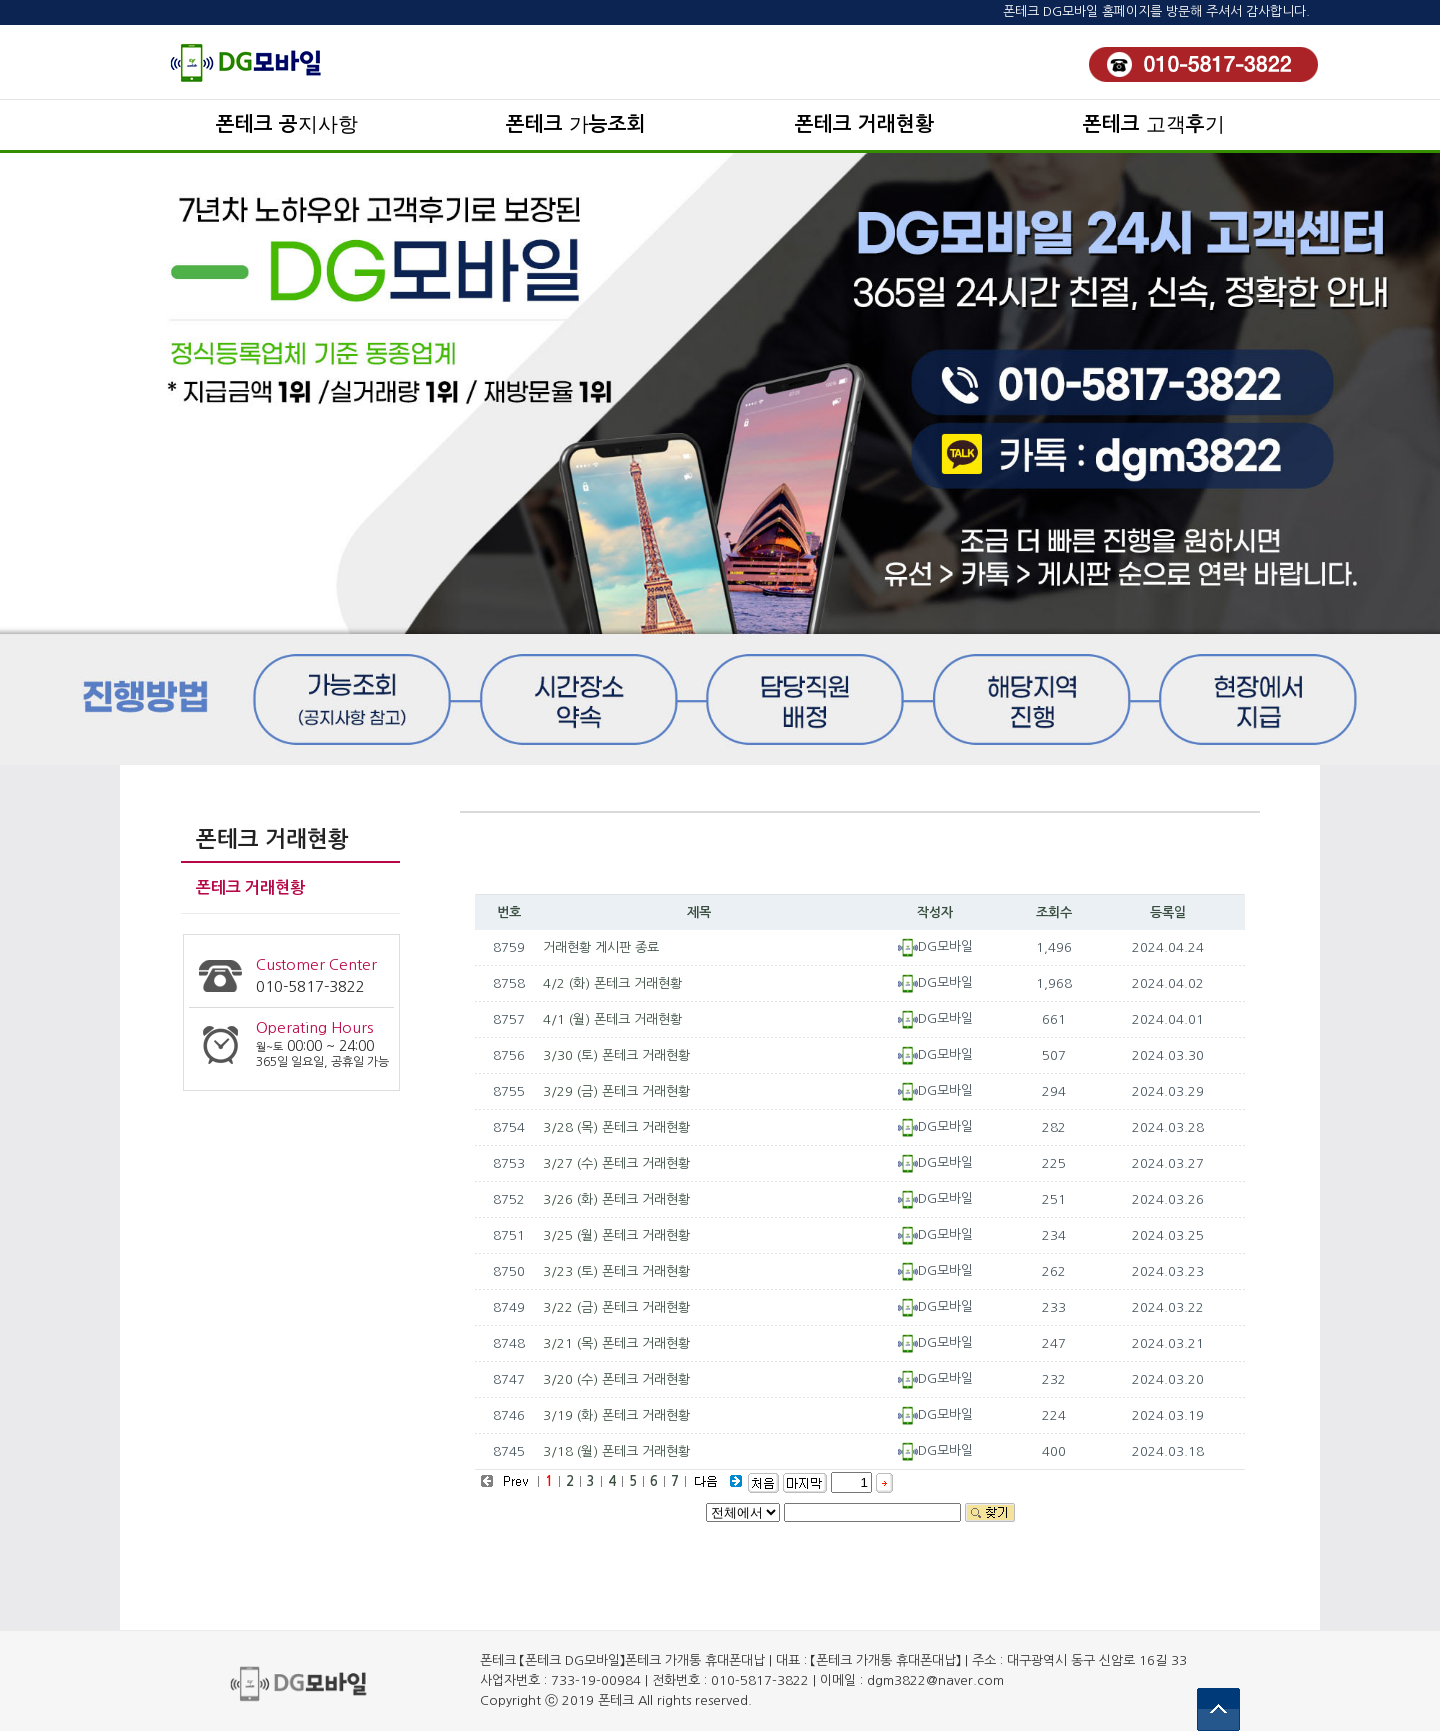 The width and height of the screenshot is (1440, 1731). I want to click on 작성자, so click(935, 912).